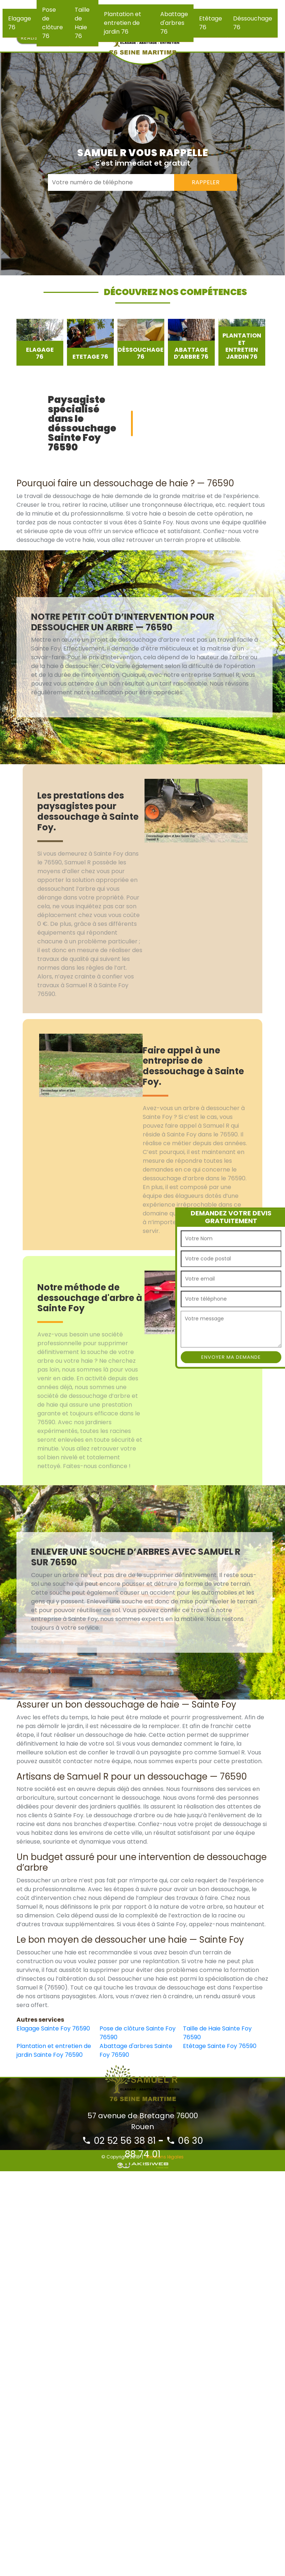 This screenshot has width=285, height=2576. Describe the element at coordinates (217, 2032) in the screenshot. I see `Taille de Haie Sainte Foy 76590` at that location.